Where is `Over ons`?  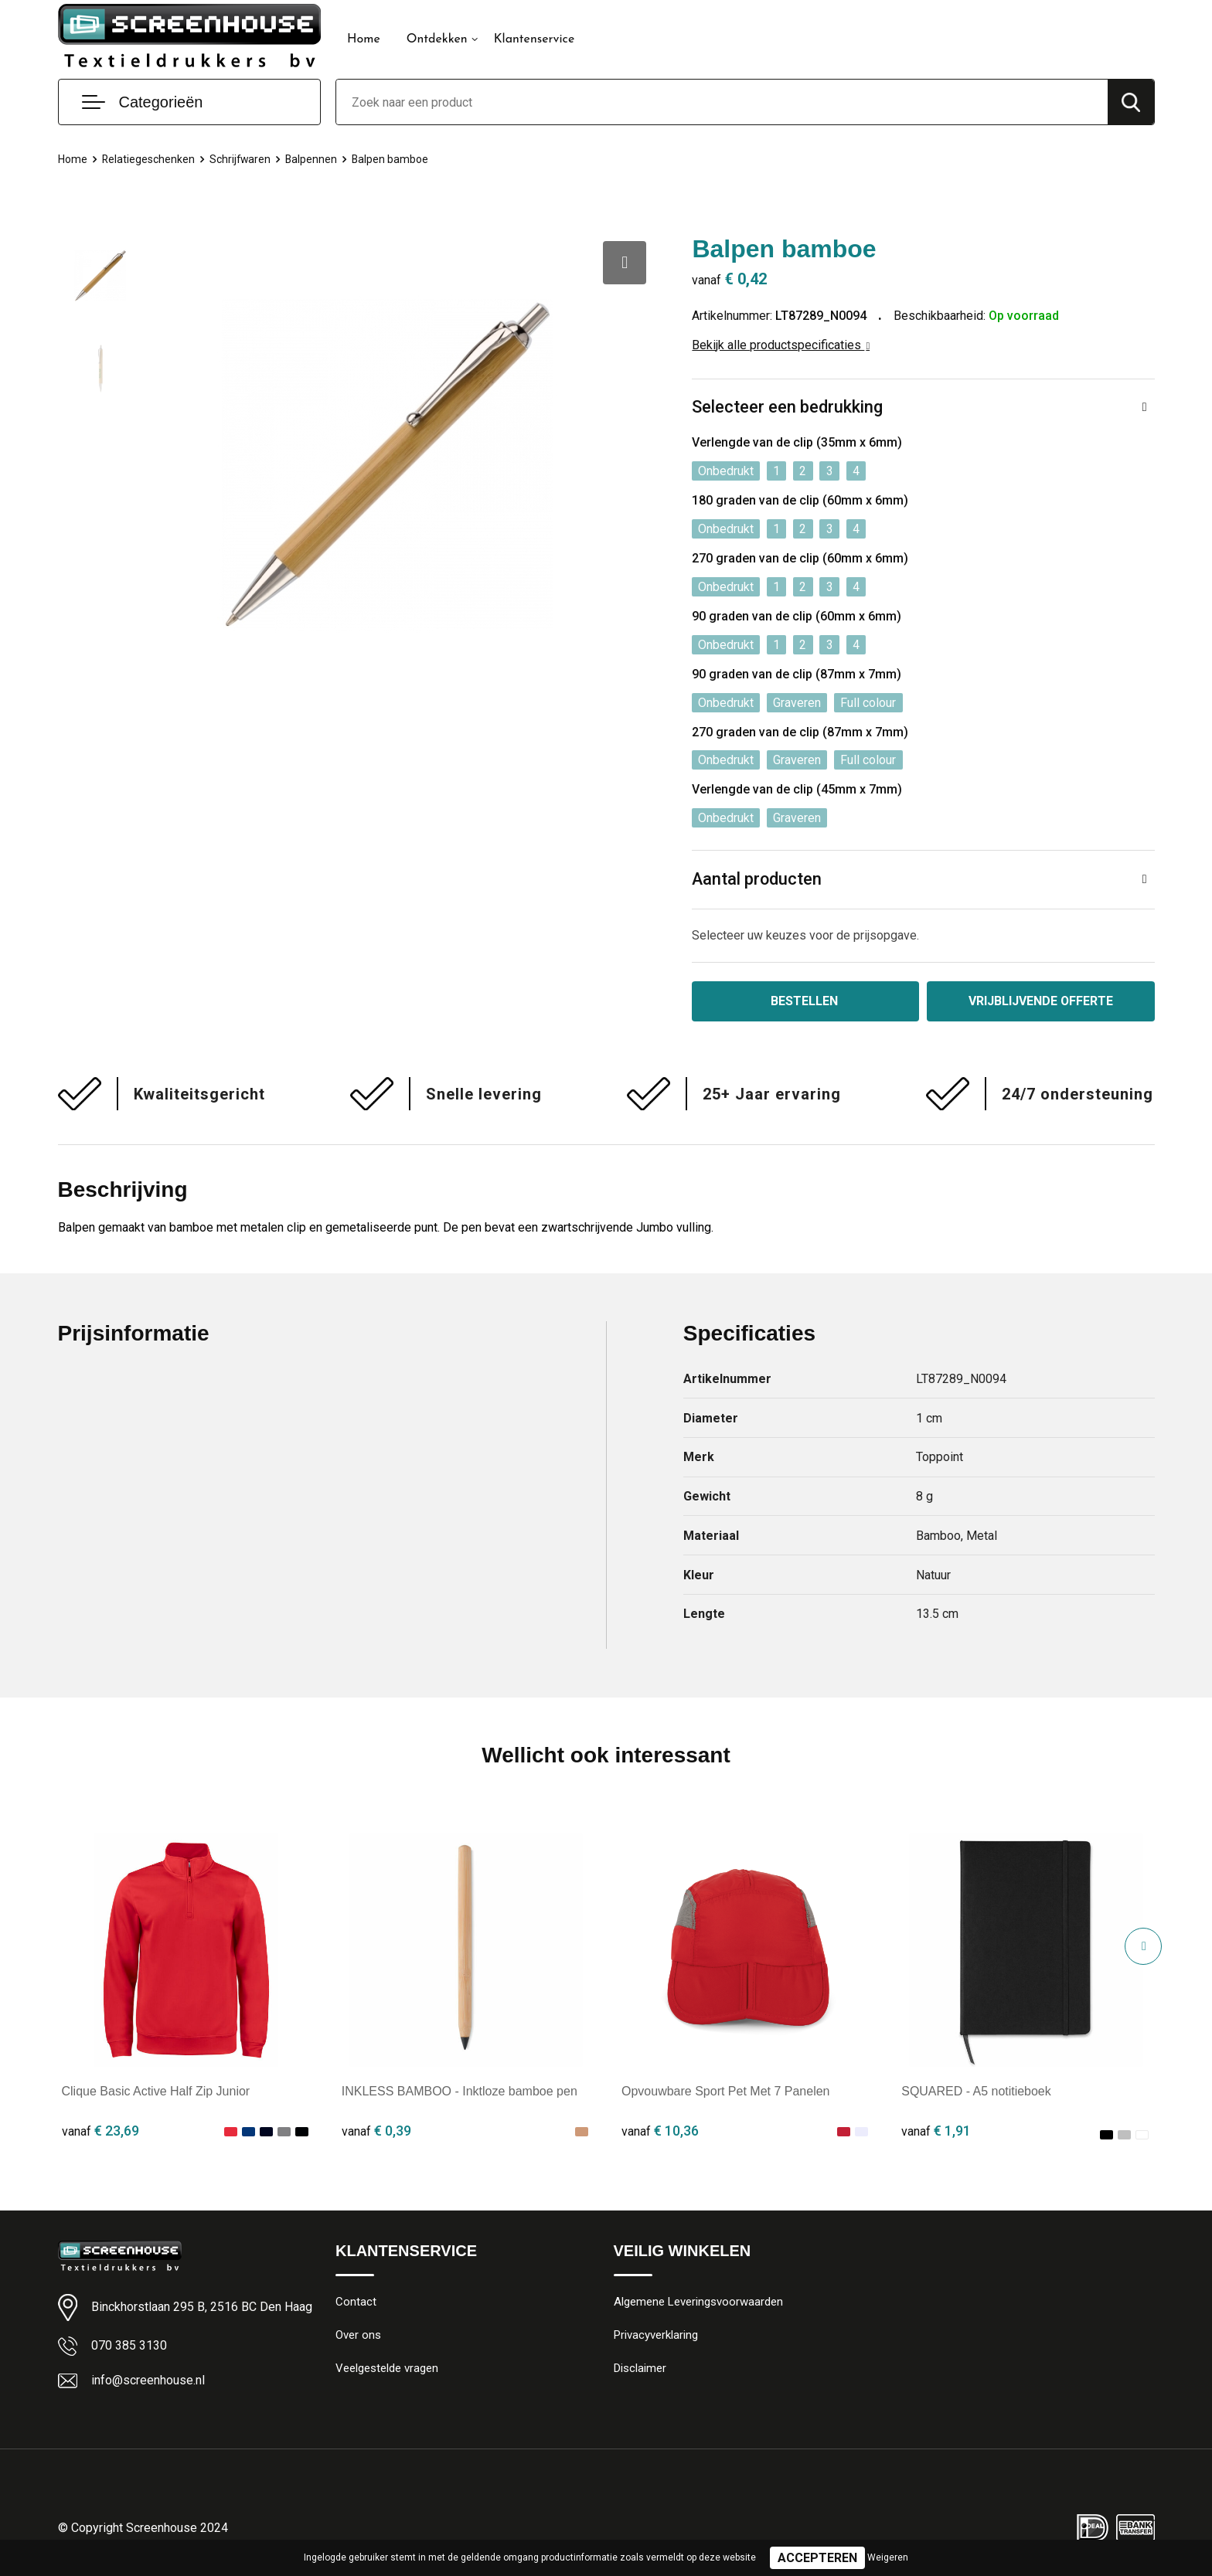
Over ons is located at coordinates (358, 2336).